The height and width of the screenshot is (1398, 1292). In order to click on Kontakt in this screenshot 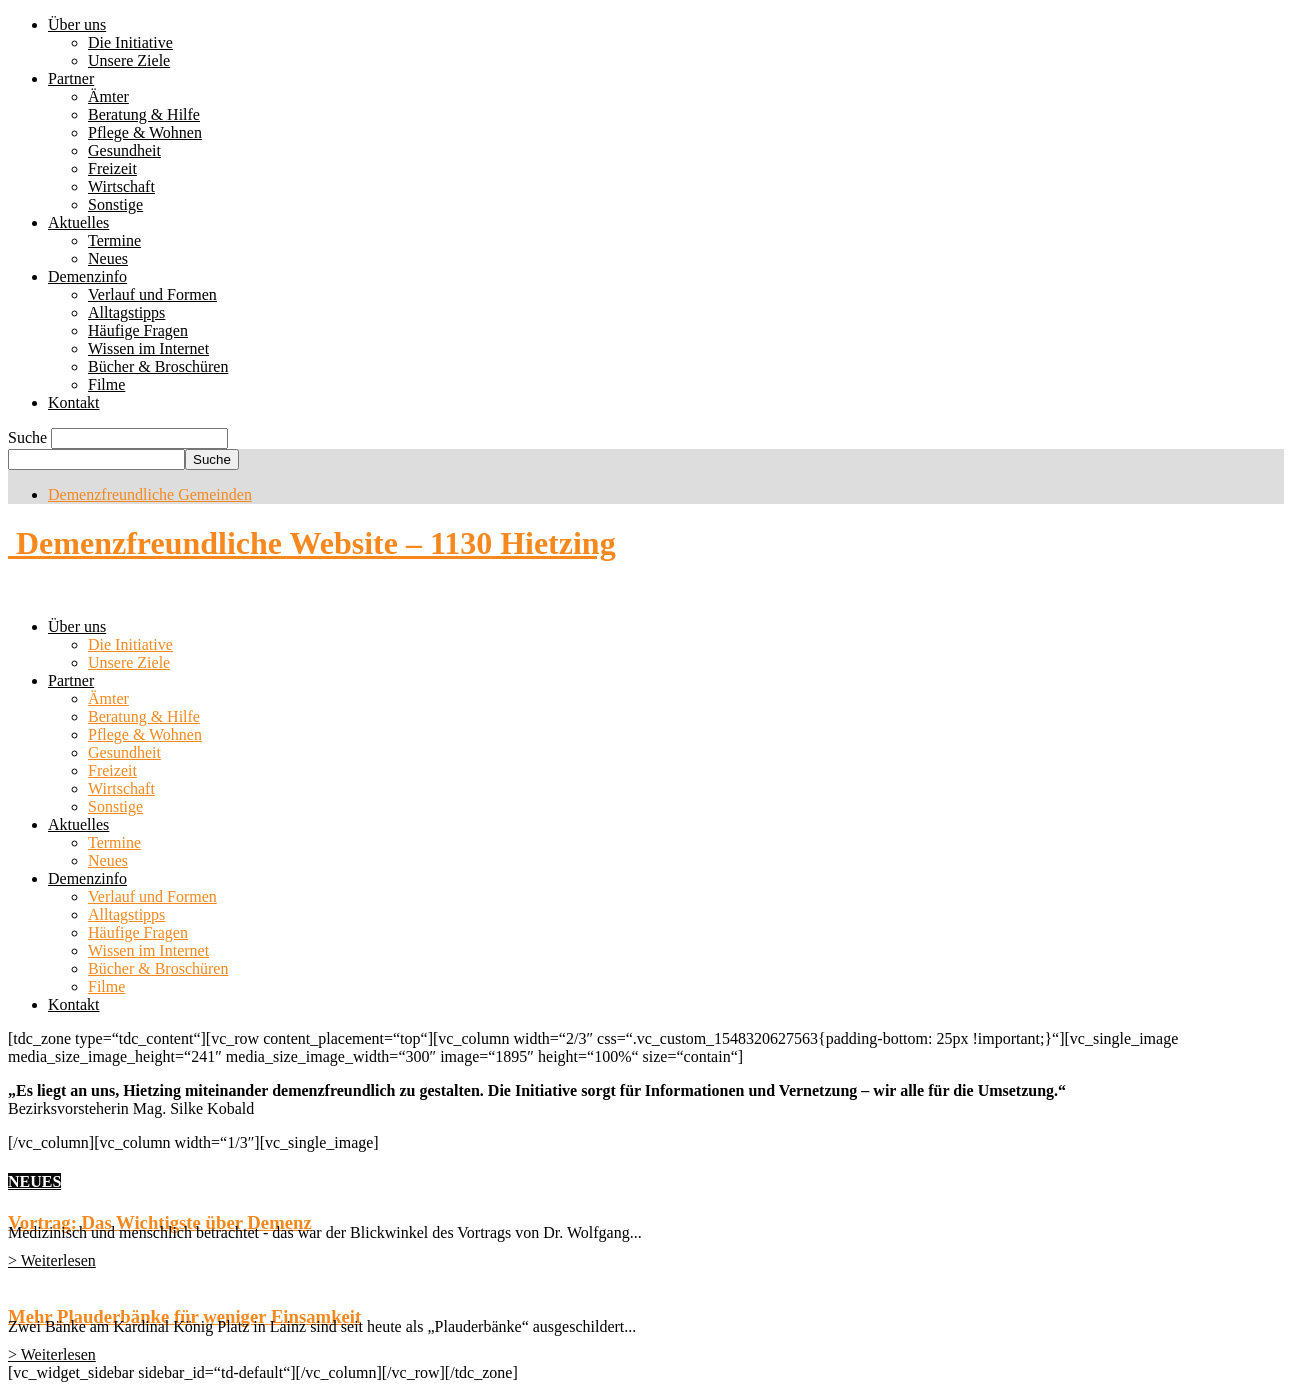, I will do `click(74, 402)`.